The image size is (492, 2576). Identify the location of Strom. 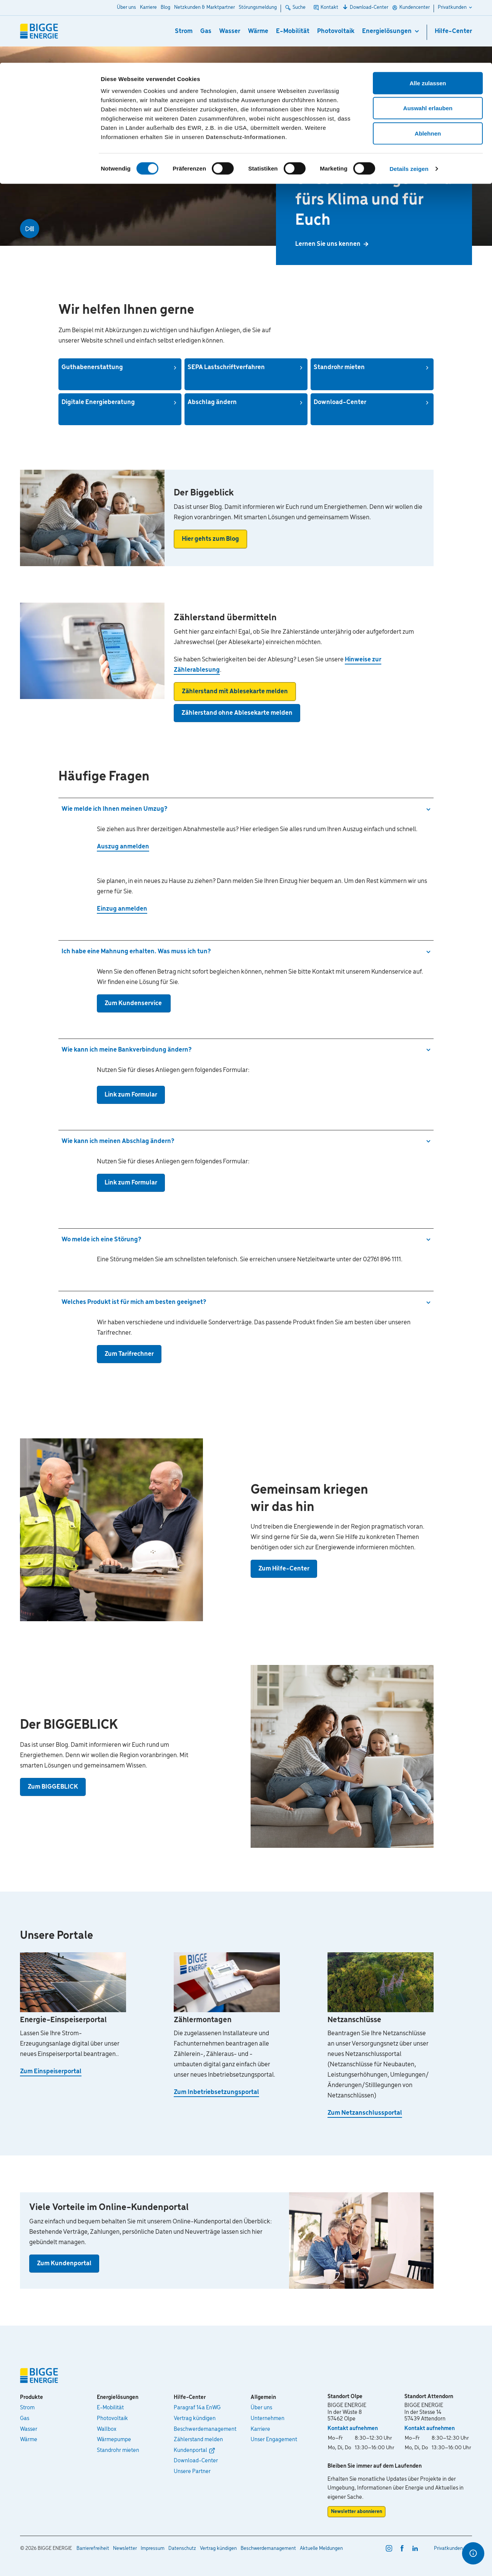
(27, 2408).